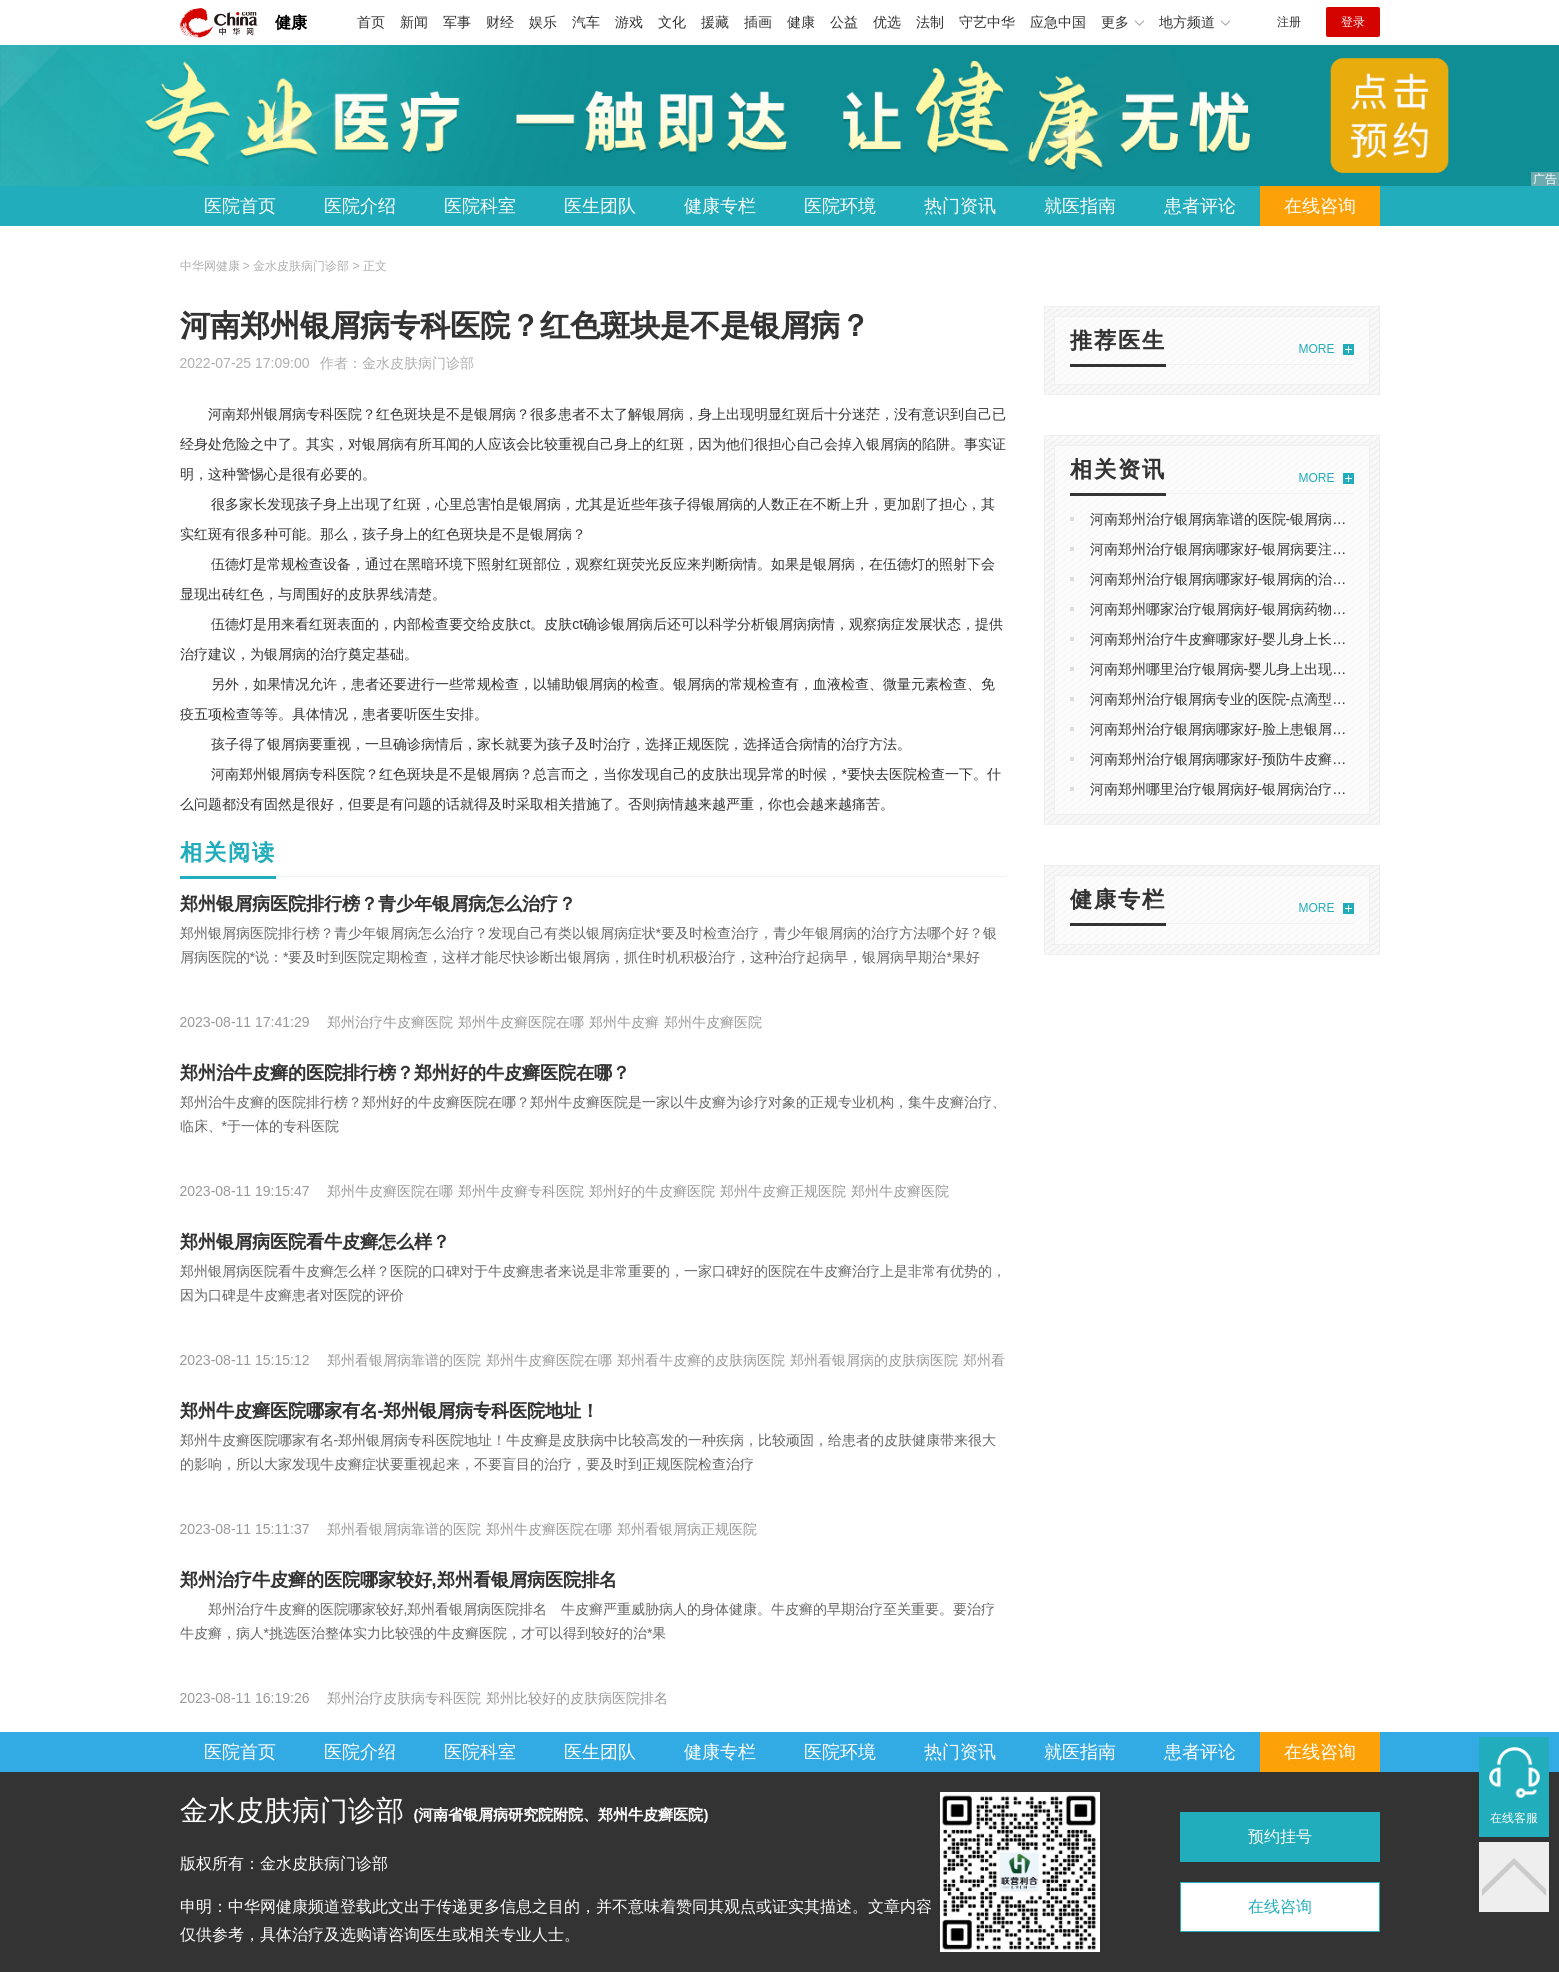 The image size is (1559, 1972). I want to click on 郑州治疗牛皮癣的医院哪家较好,郑州看银屑病医院排名, so click(398, 1580).